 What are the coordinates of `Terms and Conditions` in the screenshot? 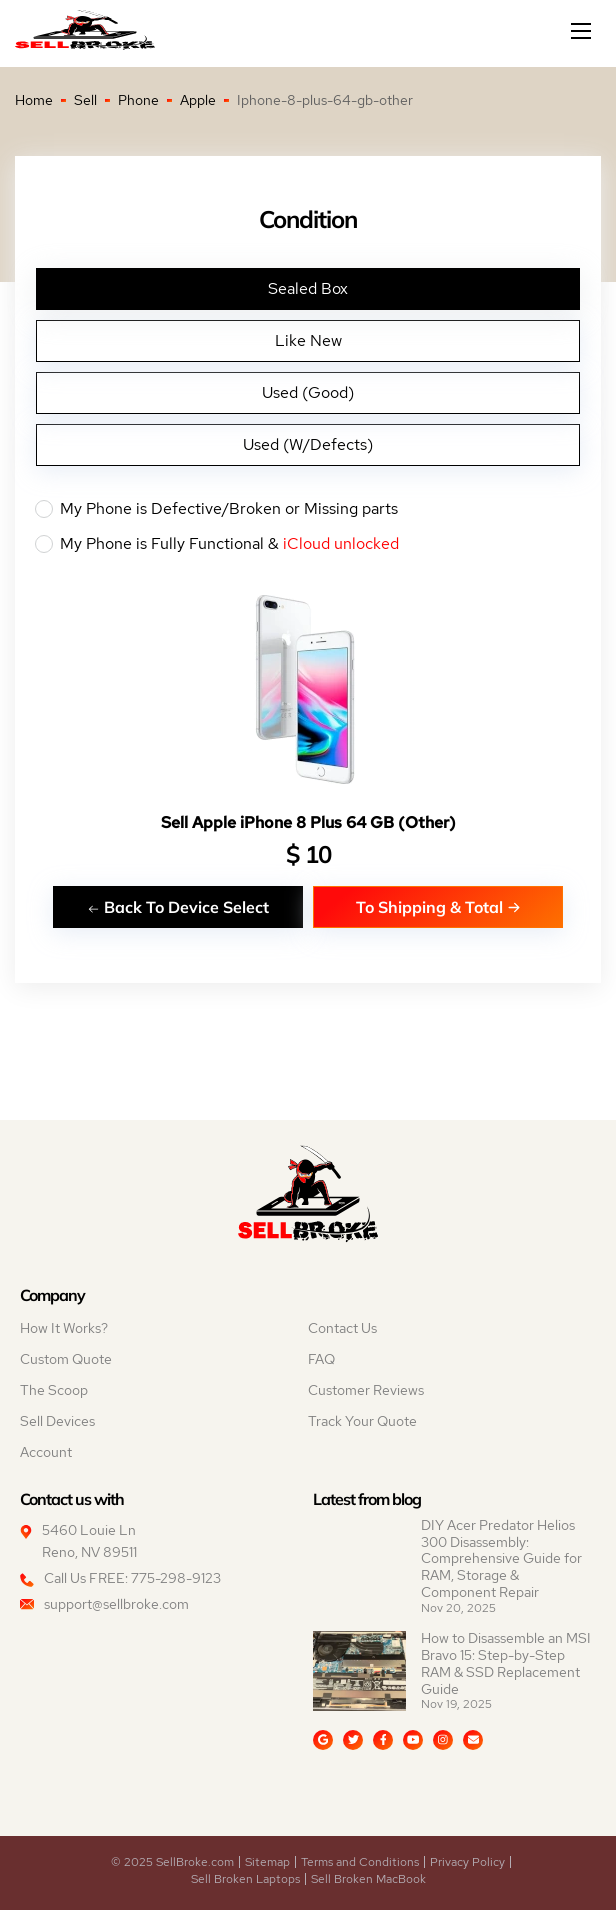 It's located at (360, 1862).